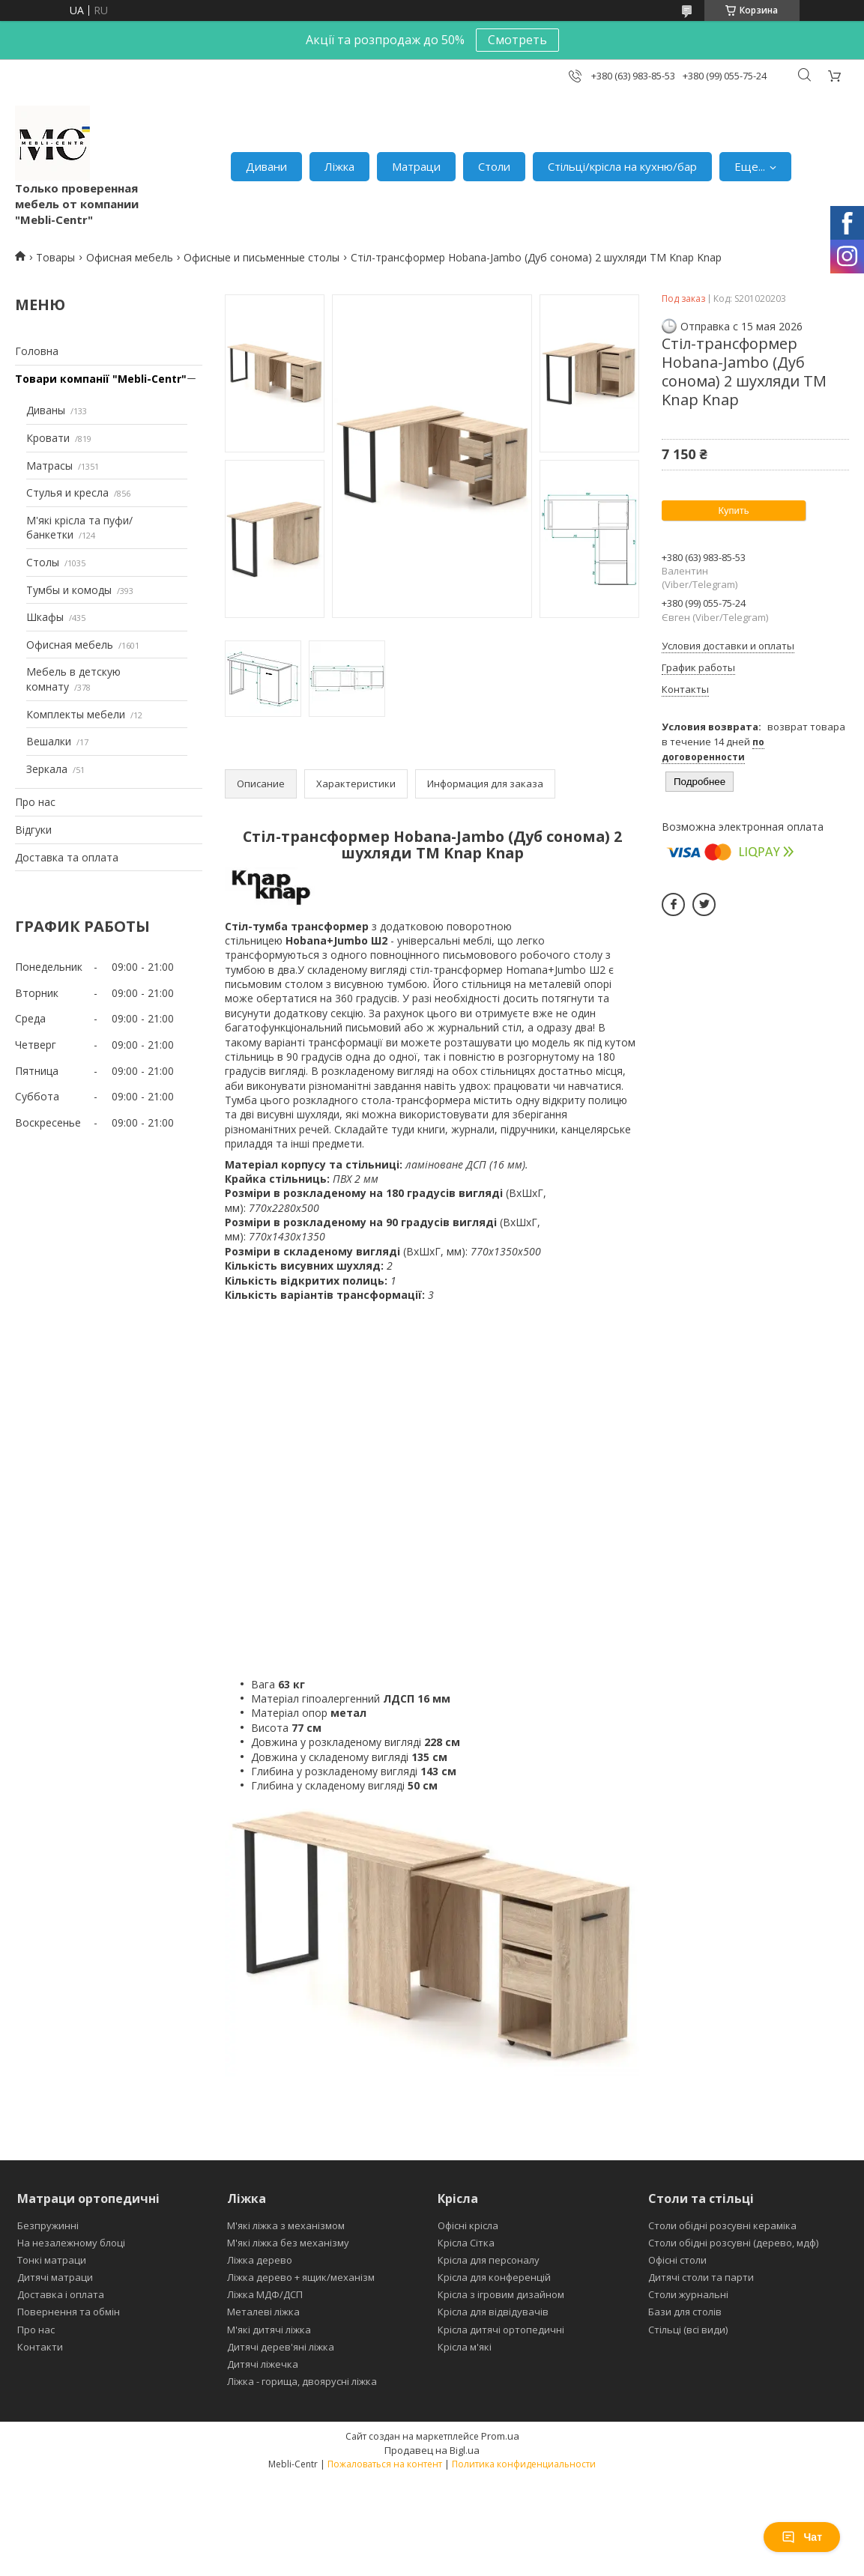  I want to click on Кровати, so click(48, 438).